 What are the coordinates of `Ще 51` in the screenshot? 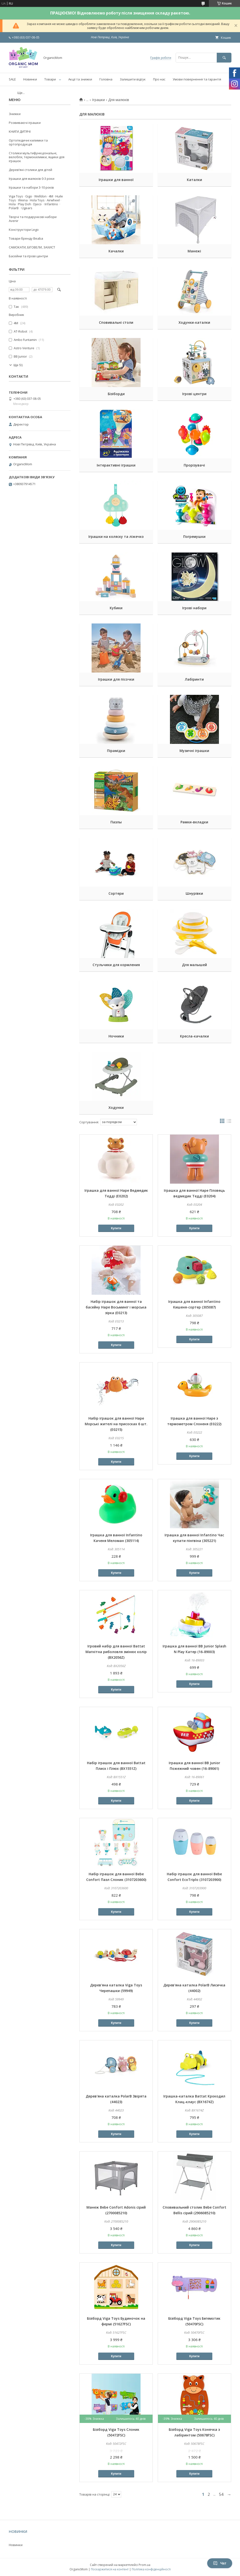 It's located at (18, 365).